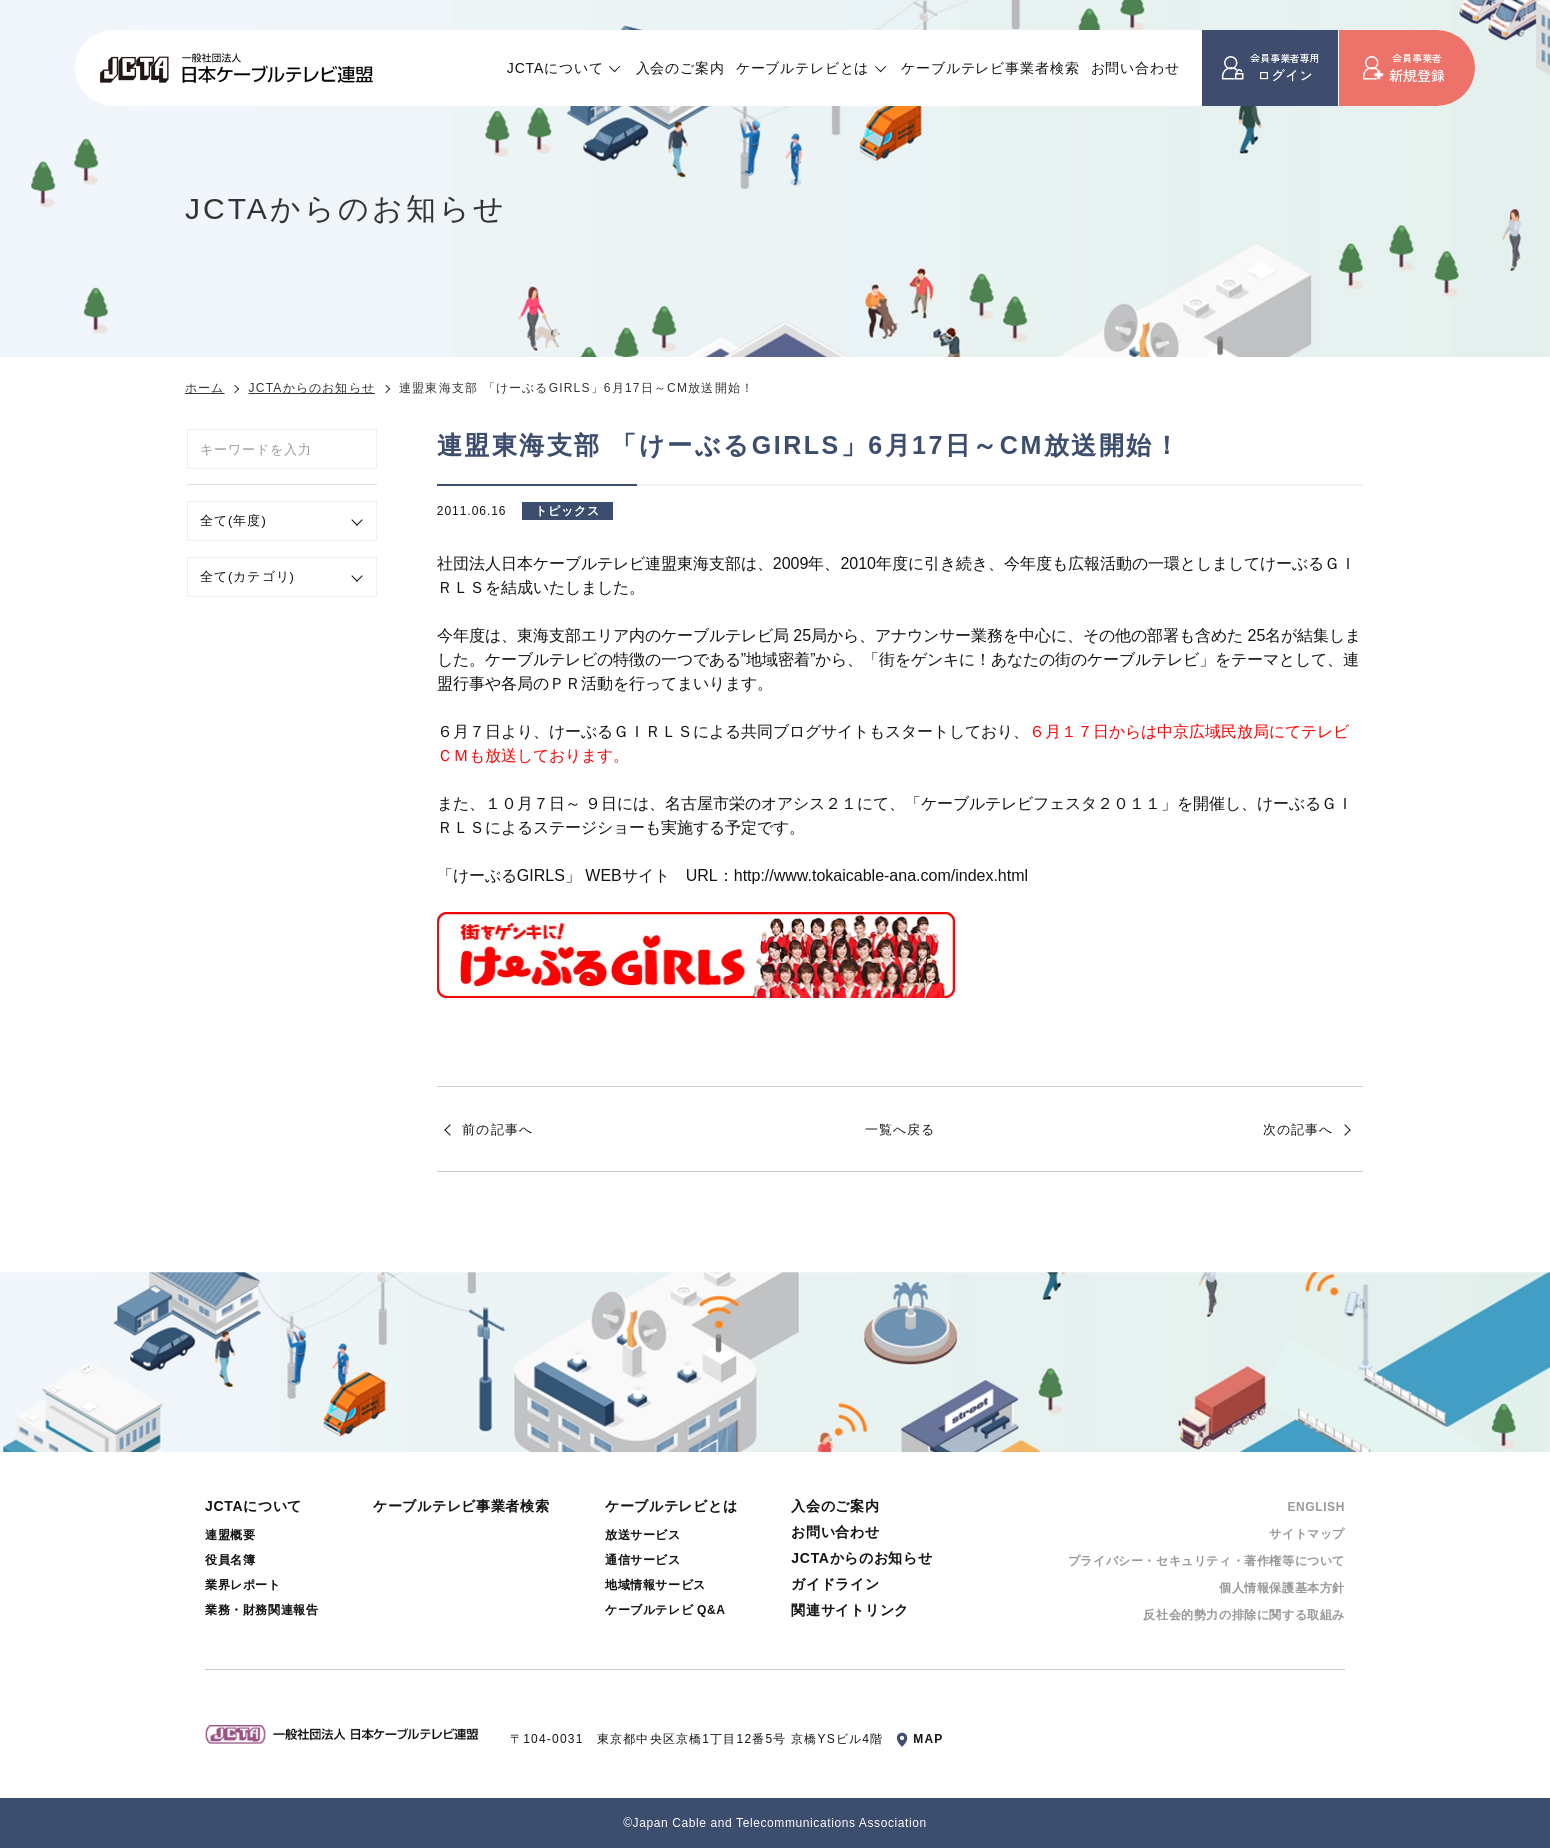 The image size is (1550, 1848). I want to click on 業務・財務関連報告, so click(261, 1610).